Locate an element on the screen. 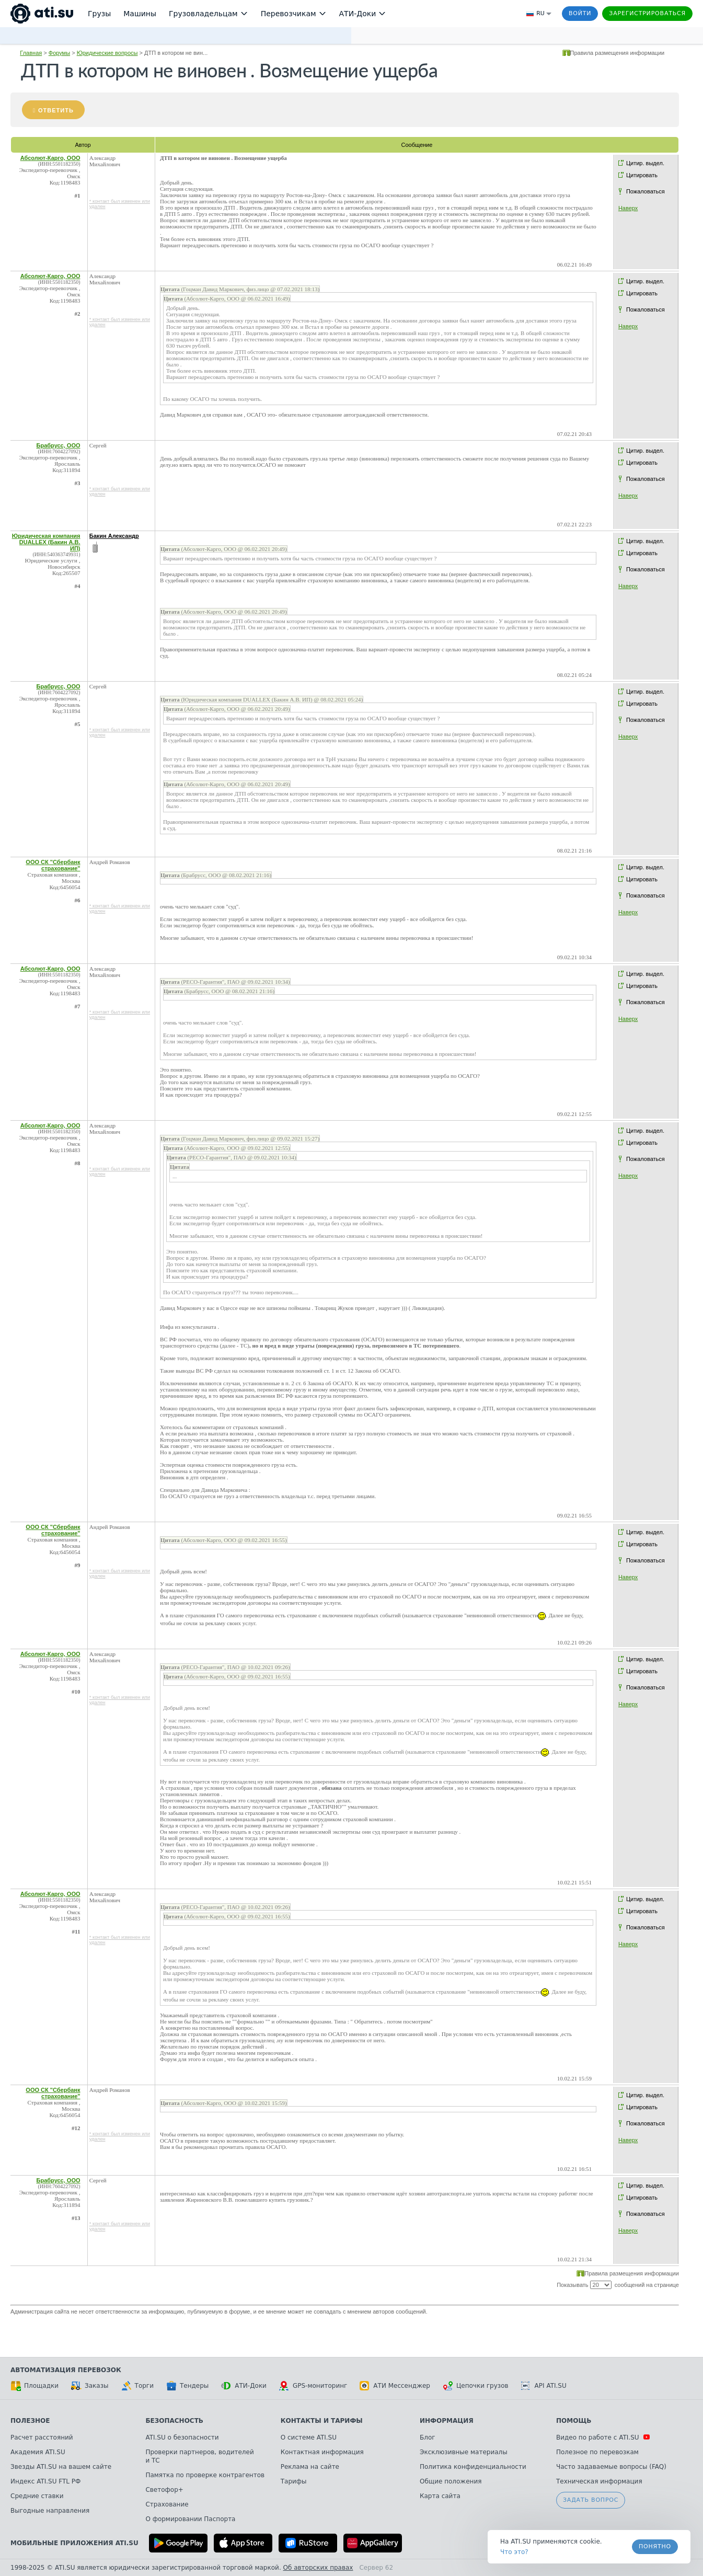 The image size is (703, 2576). Мобильные приложения ATI.SU is located at coordinates (74, 2543).